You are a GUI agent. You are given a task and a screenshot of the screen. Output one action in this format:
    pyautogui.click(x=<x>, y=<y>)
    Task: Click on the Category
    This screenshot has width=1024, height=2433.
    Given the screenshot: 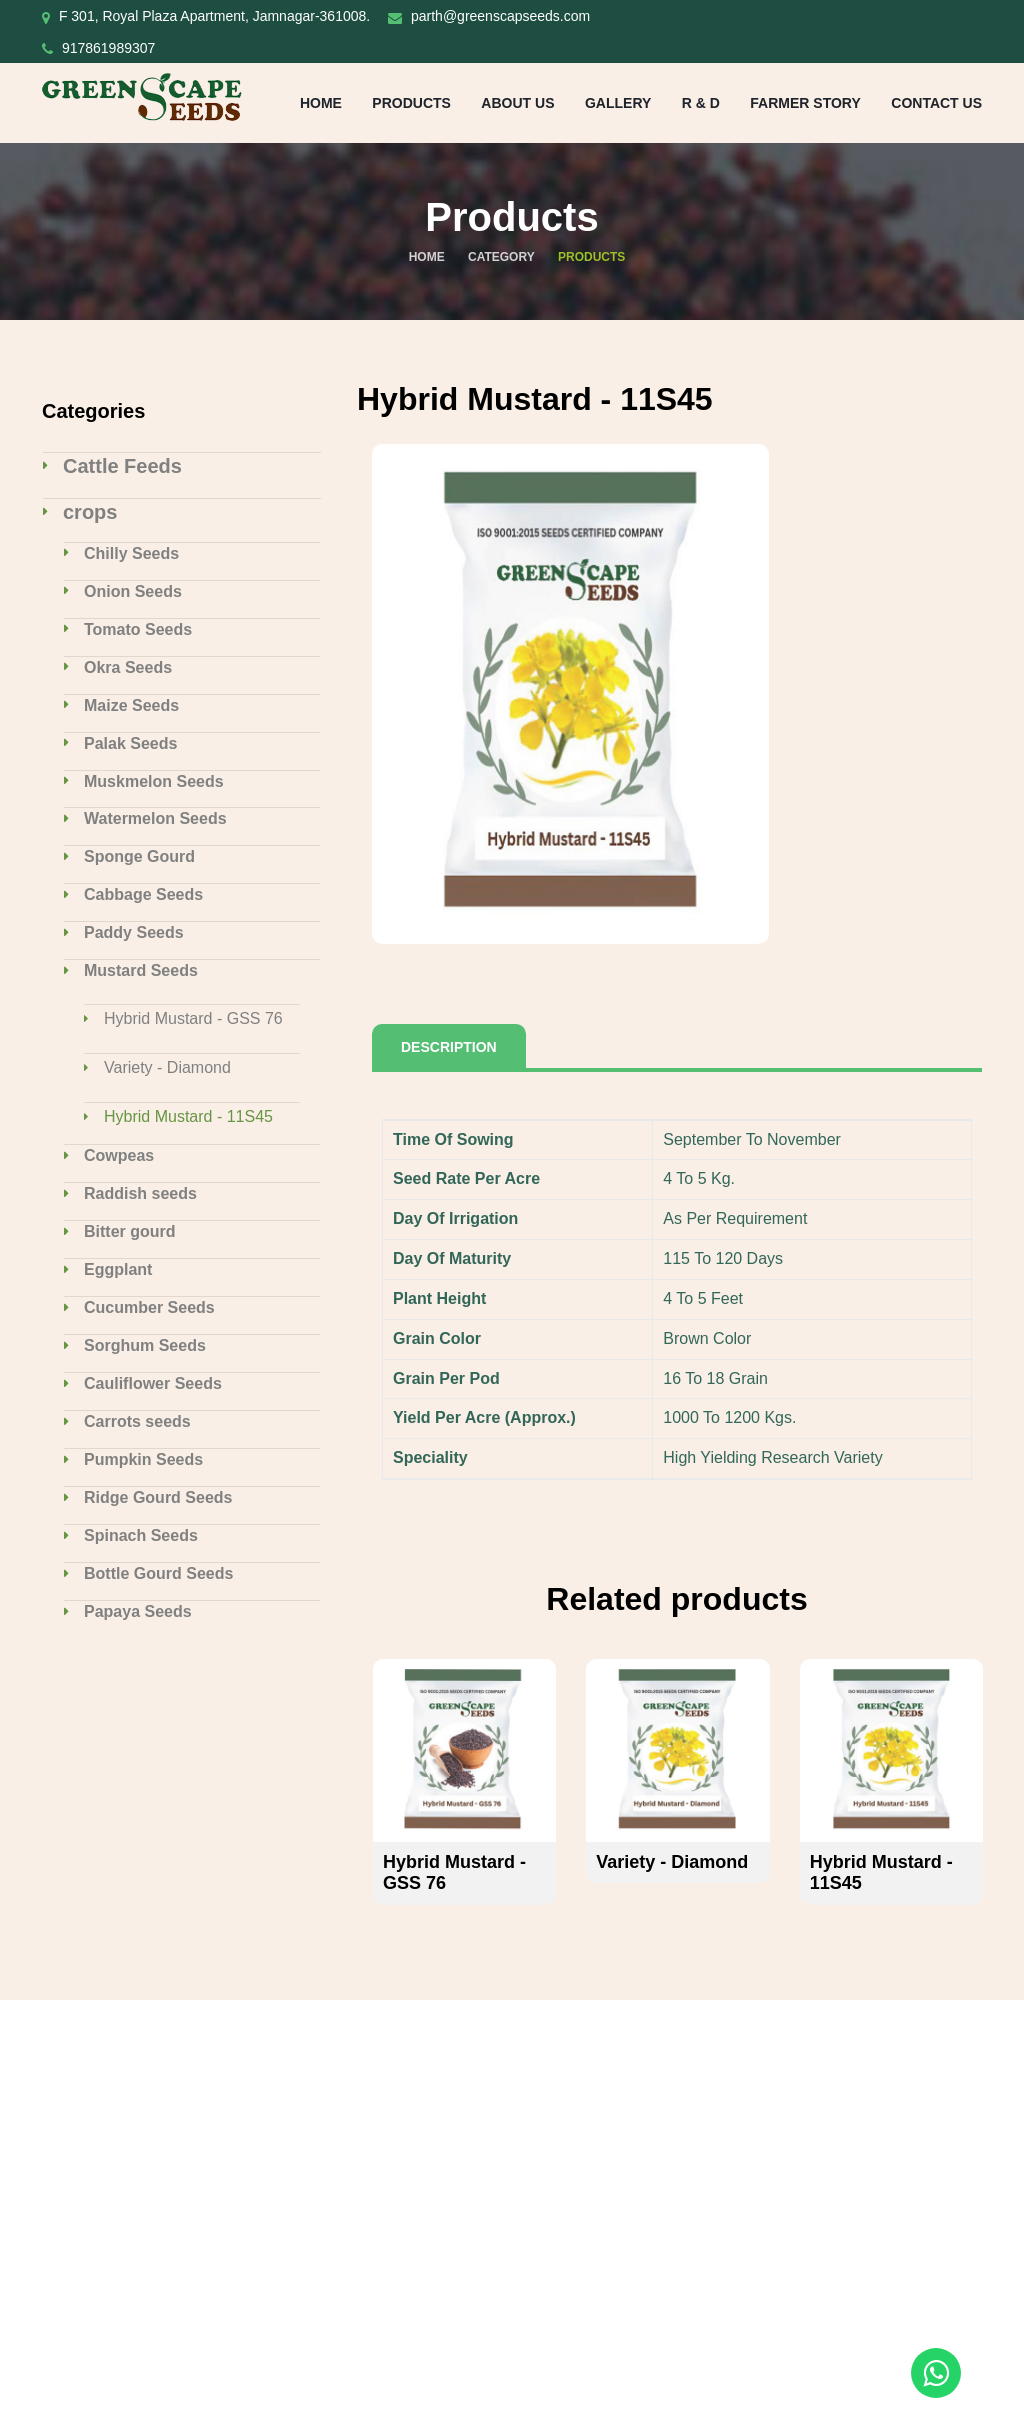 What is the action you would take?
    pyautogui.click(x=501, y=257)
    